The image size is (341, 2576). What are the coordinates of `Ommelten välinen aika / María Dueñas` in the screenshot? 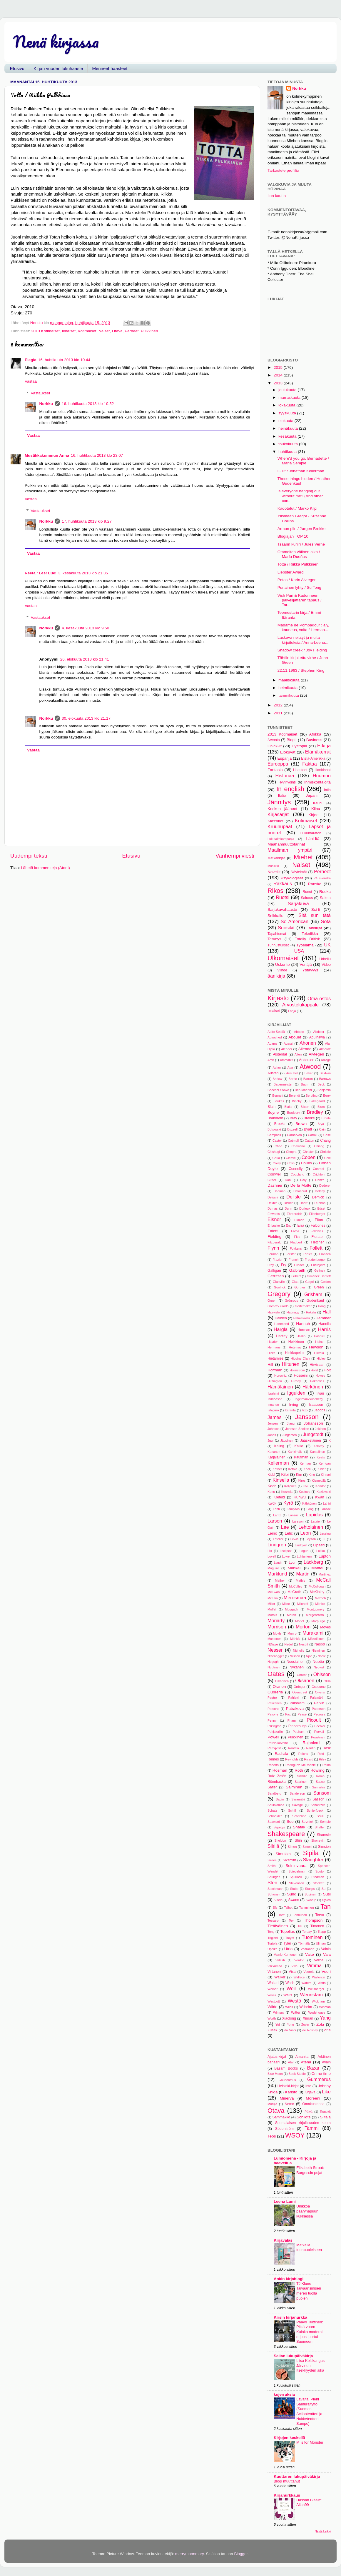 It's located at (299, 554).